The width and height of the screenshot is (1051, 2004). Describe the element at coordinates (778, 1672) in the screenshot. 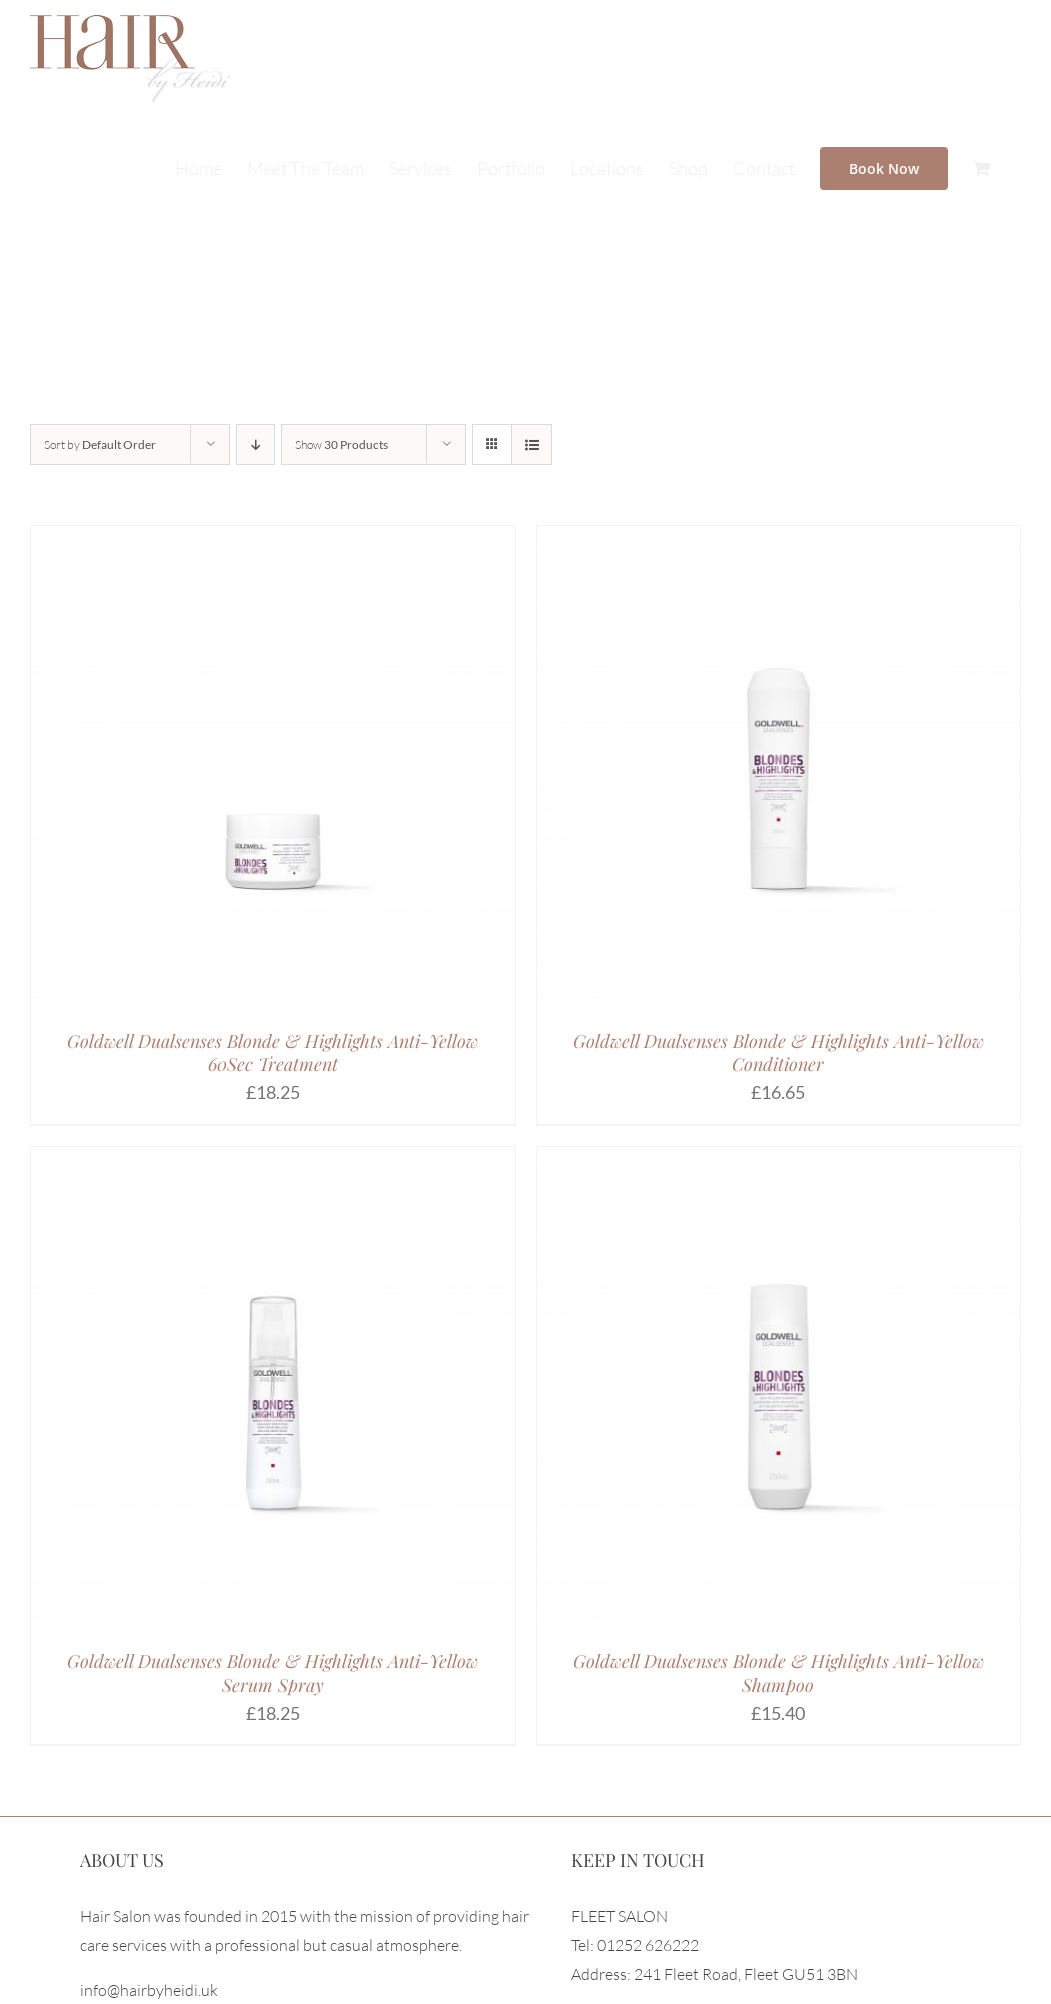

I see `Goldwell Dualsenses Blonde & Highlights Anti-Yellow Shampoo` at that location.